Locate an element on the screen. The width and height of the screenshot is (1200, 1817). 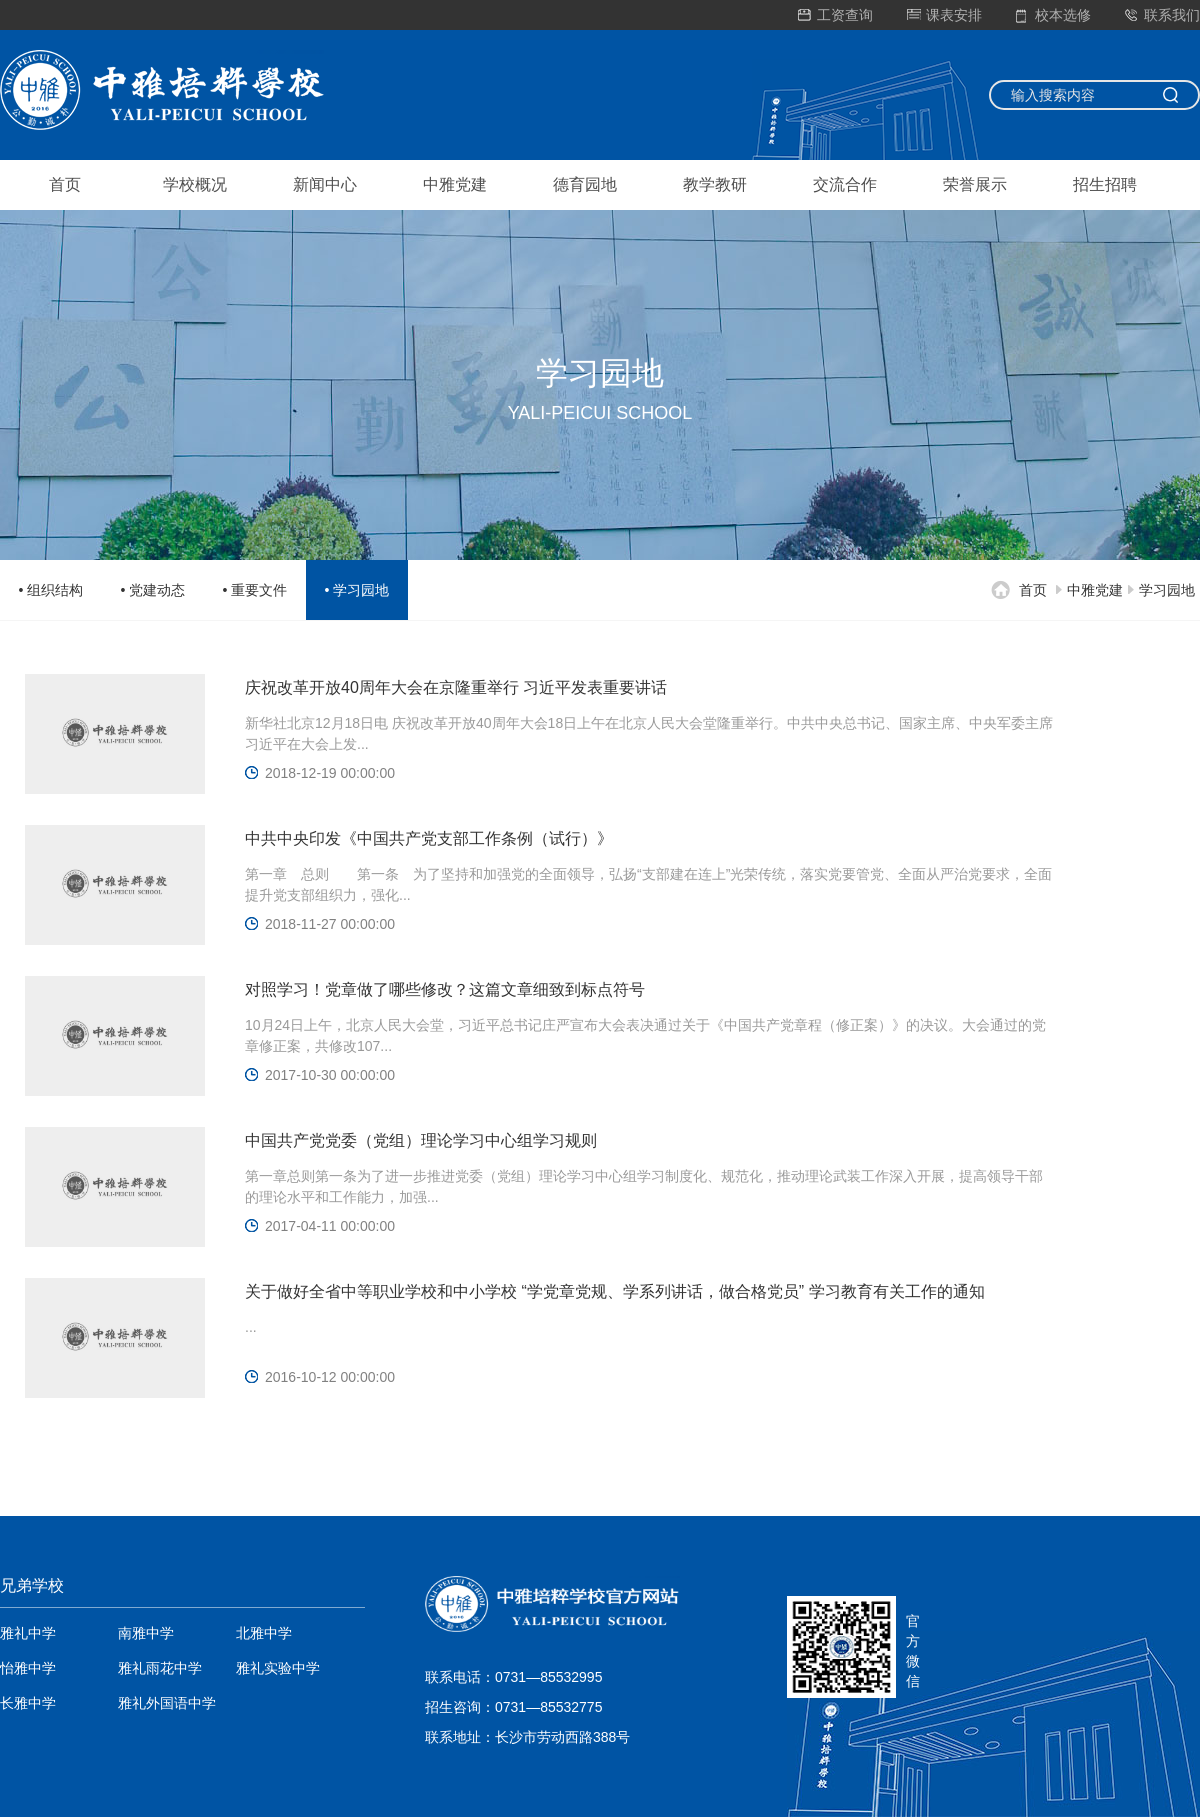
教学教研 is located at coordinates (715, 184).